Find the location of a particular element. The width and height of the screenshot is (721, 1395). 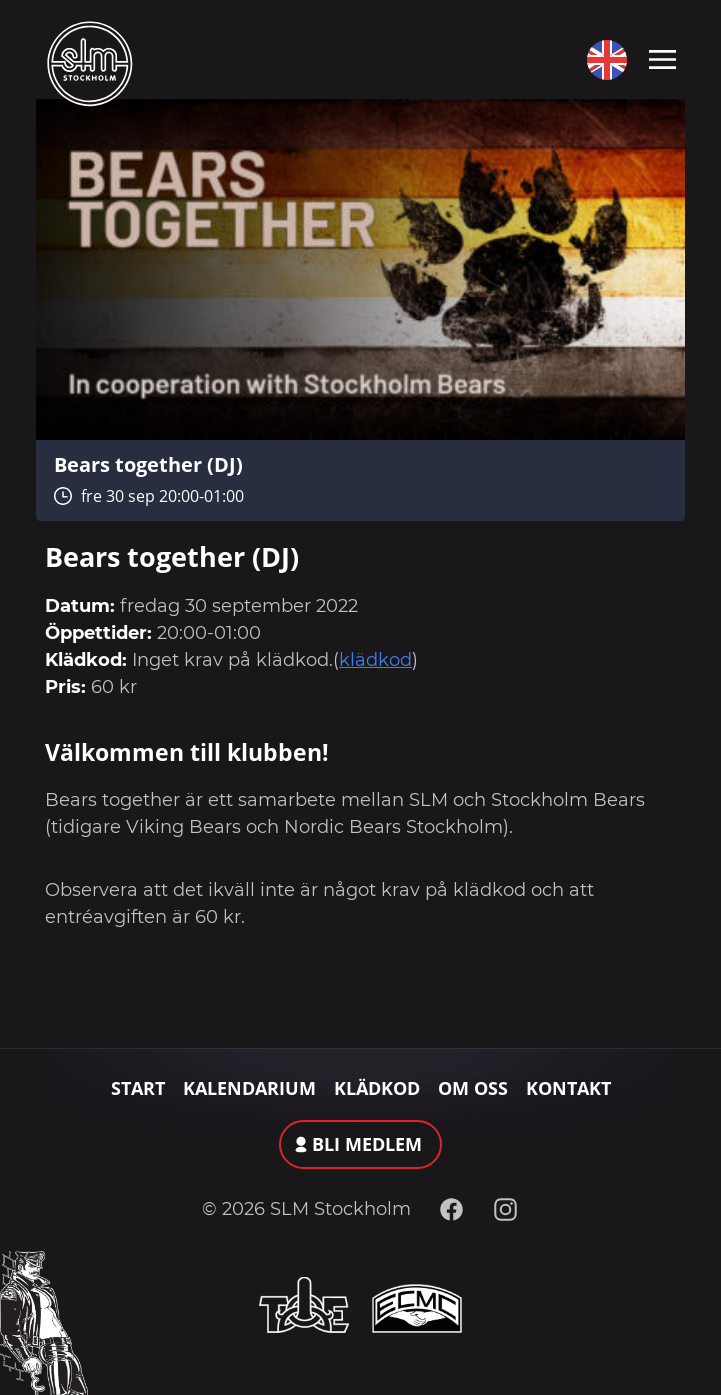

Bears together (DJ) is located at coordinates (148, 464).